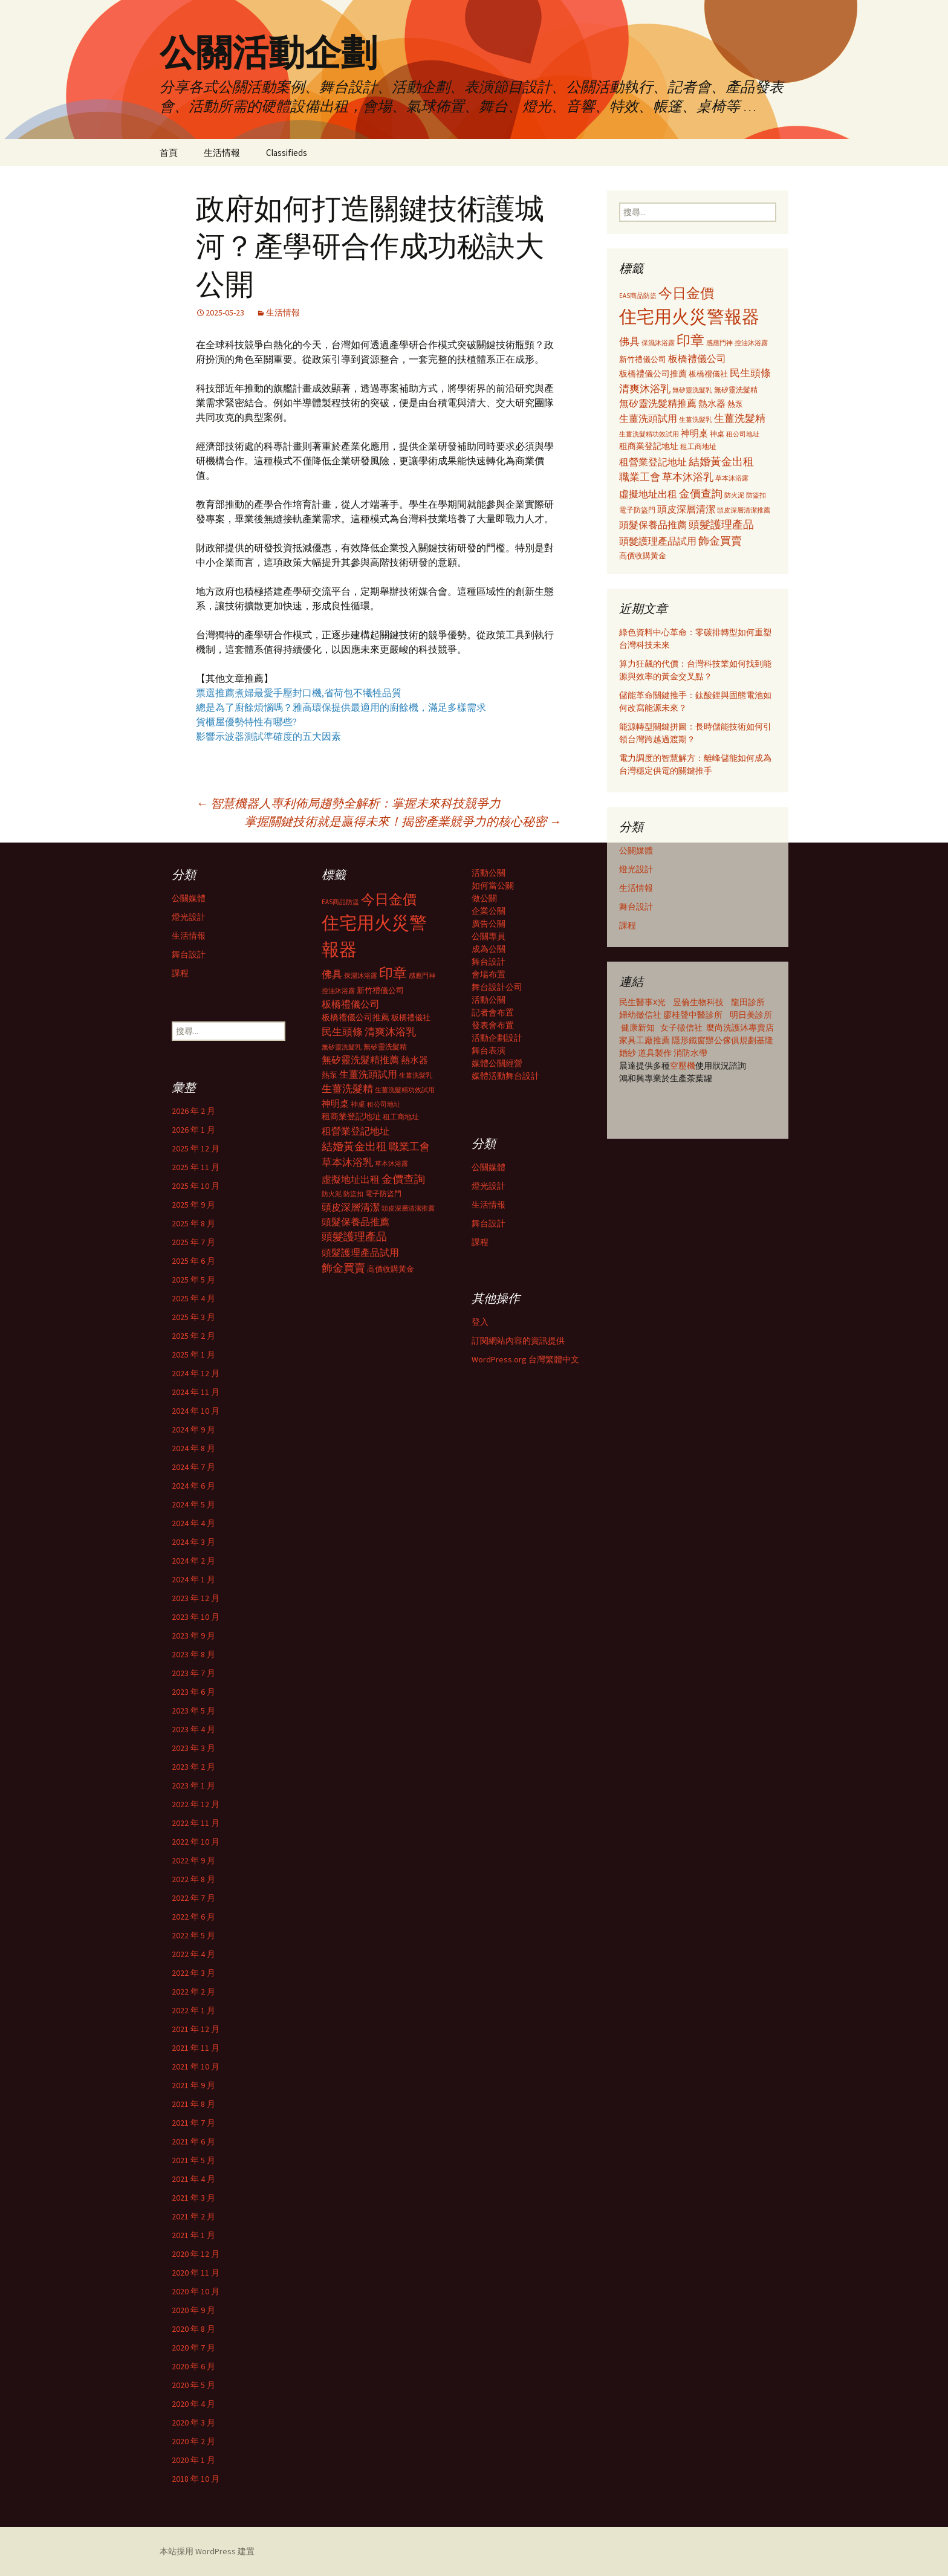 The height and width of the screenshot is (2576, 948). I want to click on 2024 年 1 月, so click(193, 1579).